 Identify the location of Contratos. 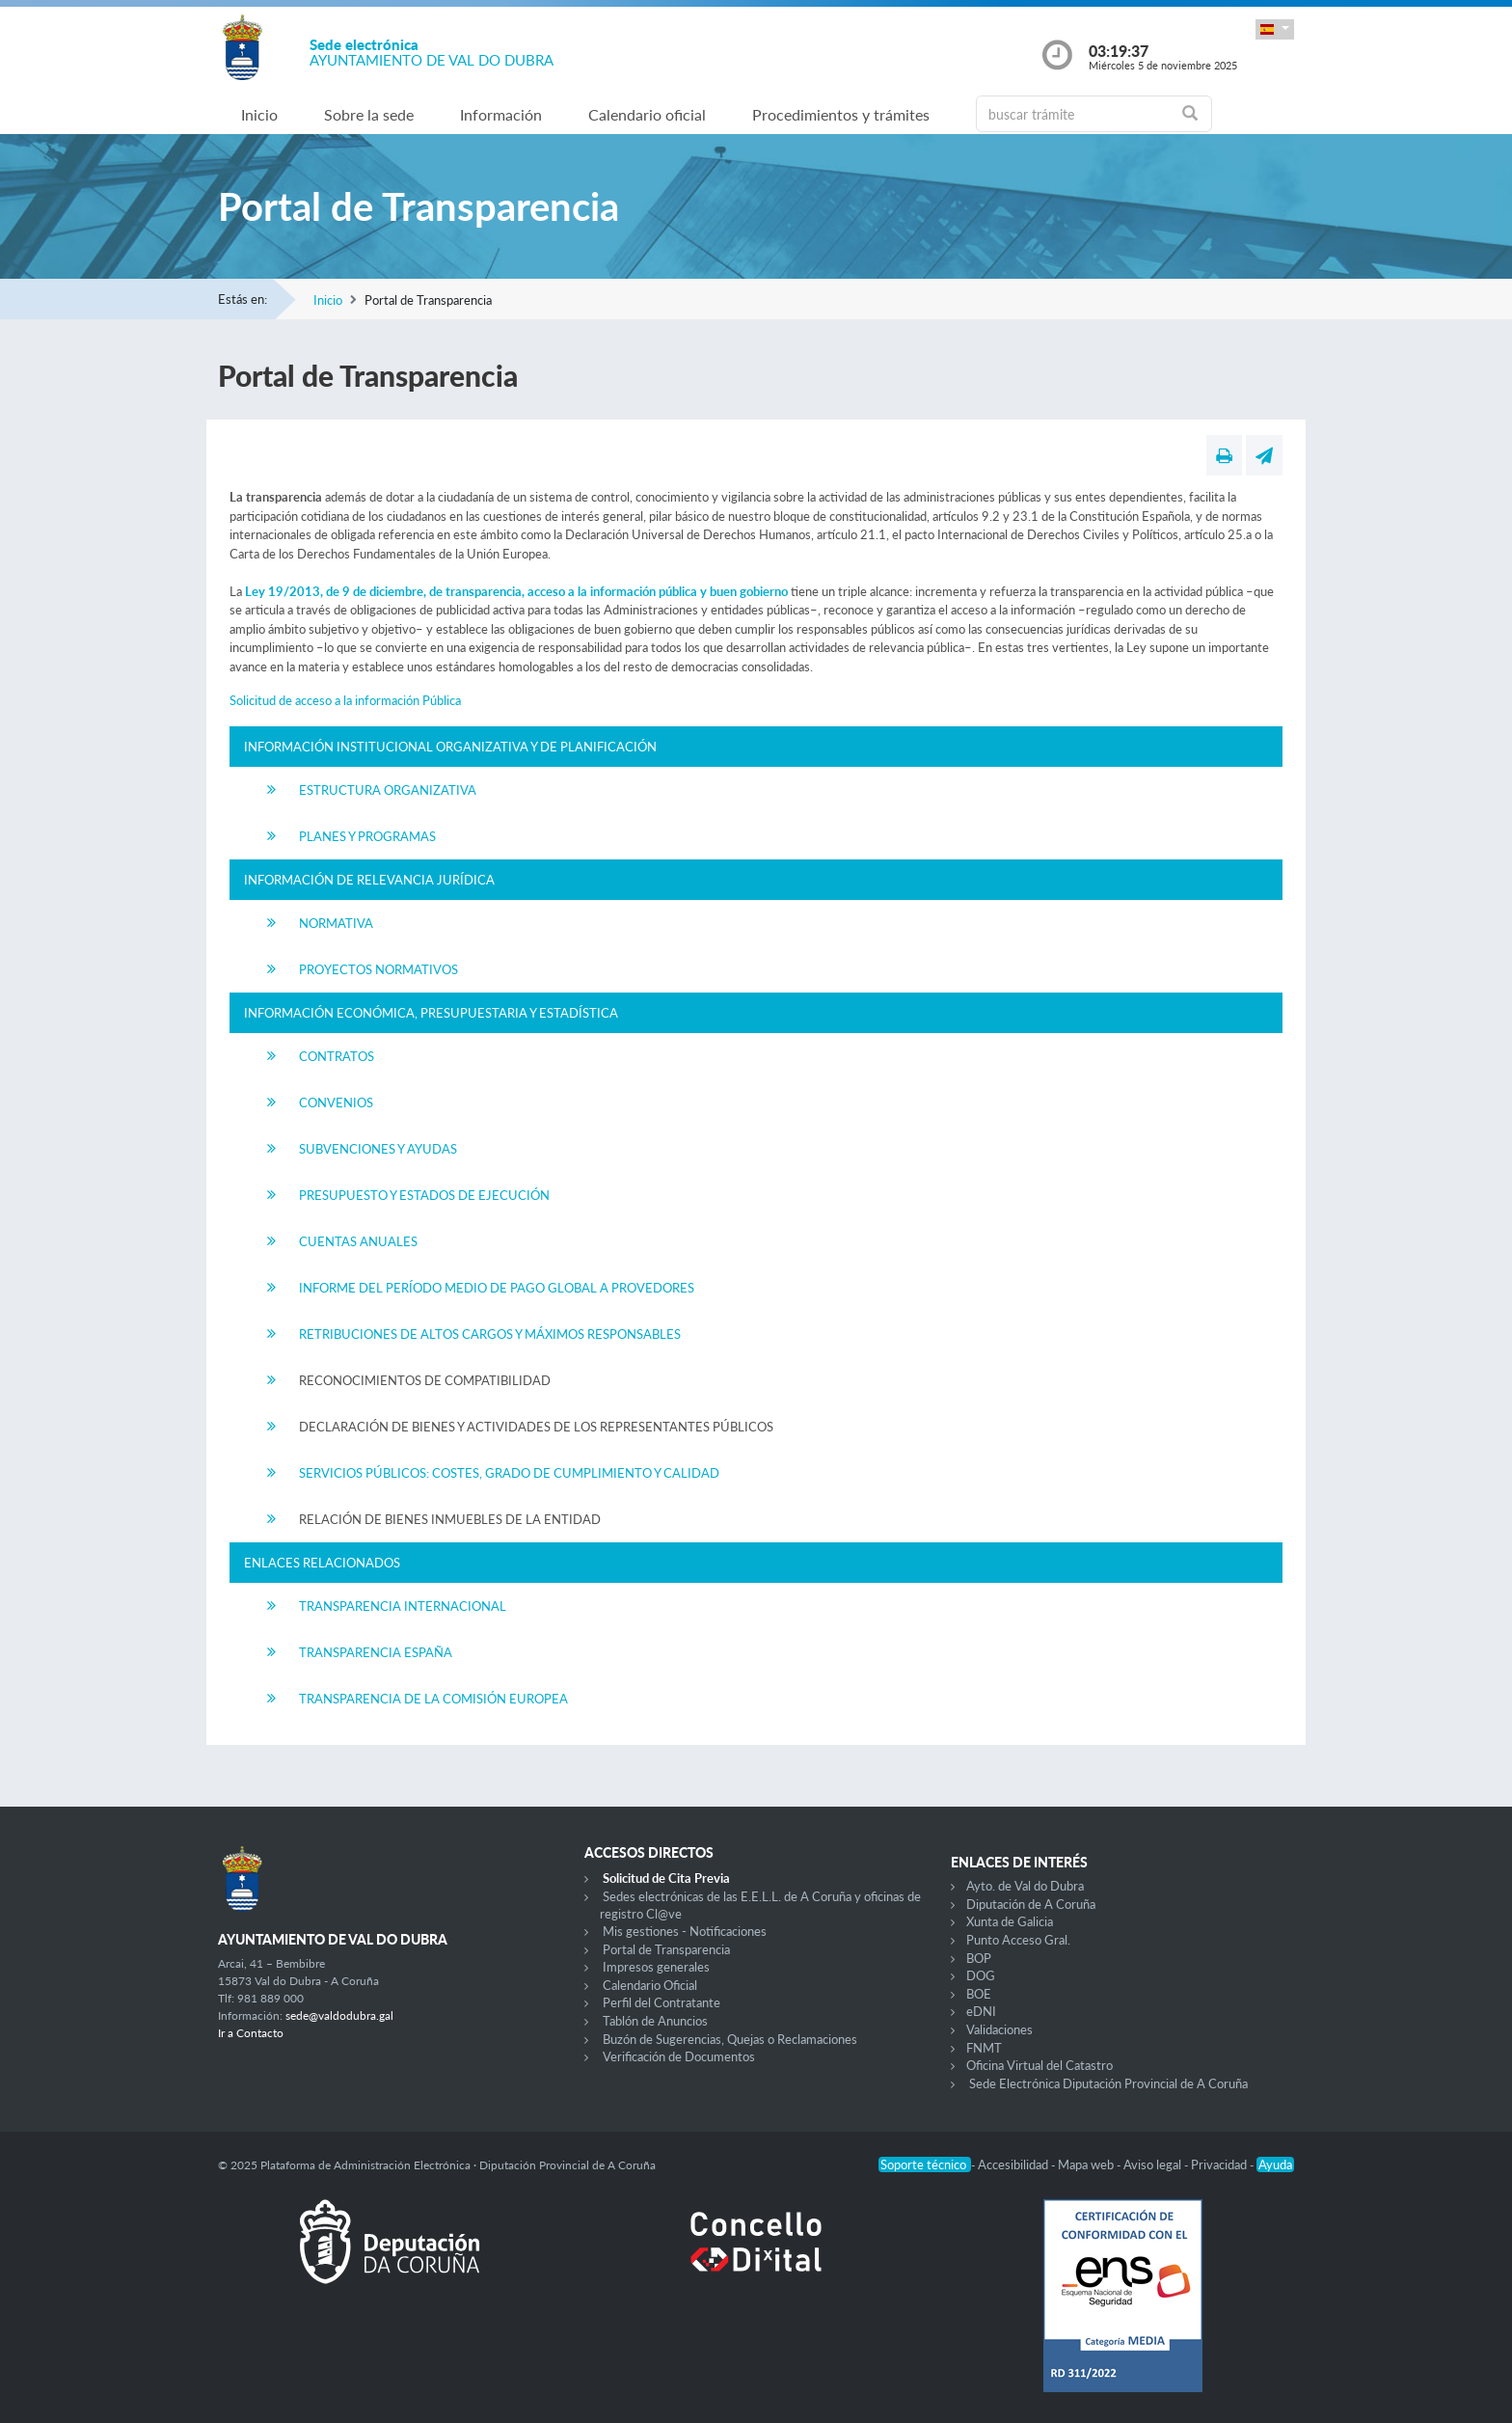
(336, 1056).